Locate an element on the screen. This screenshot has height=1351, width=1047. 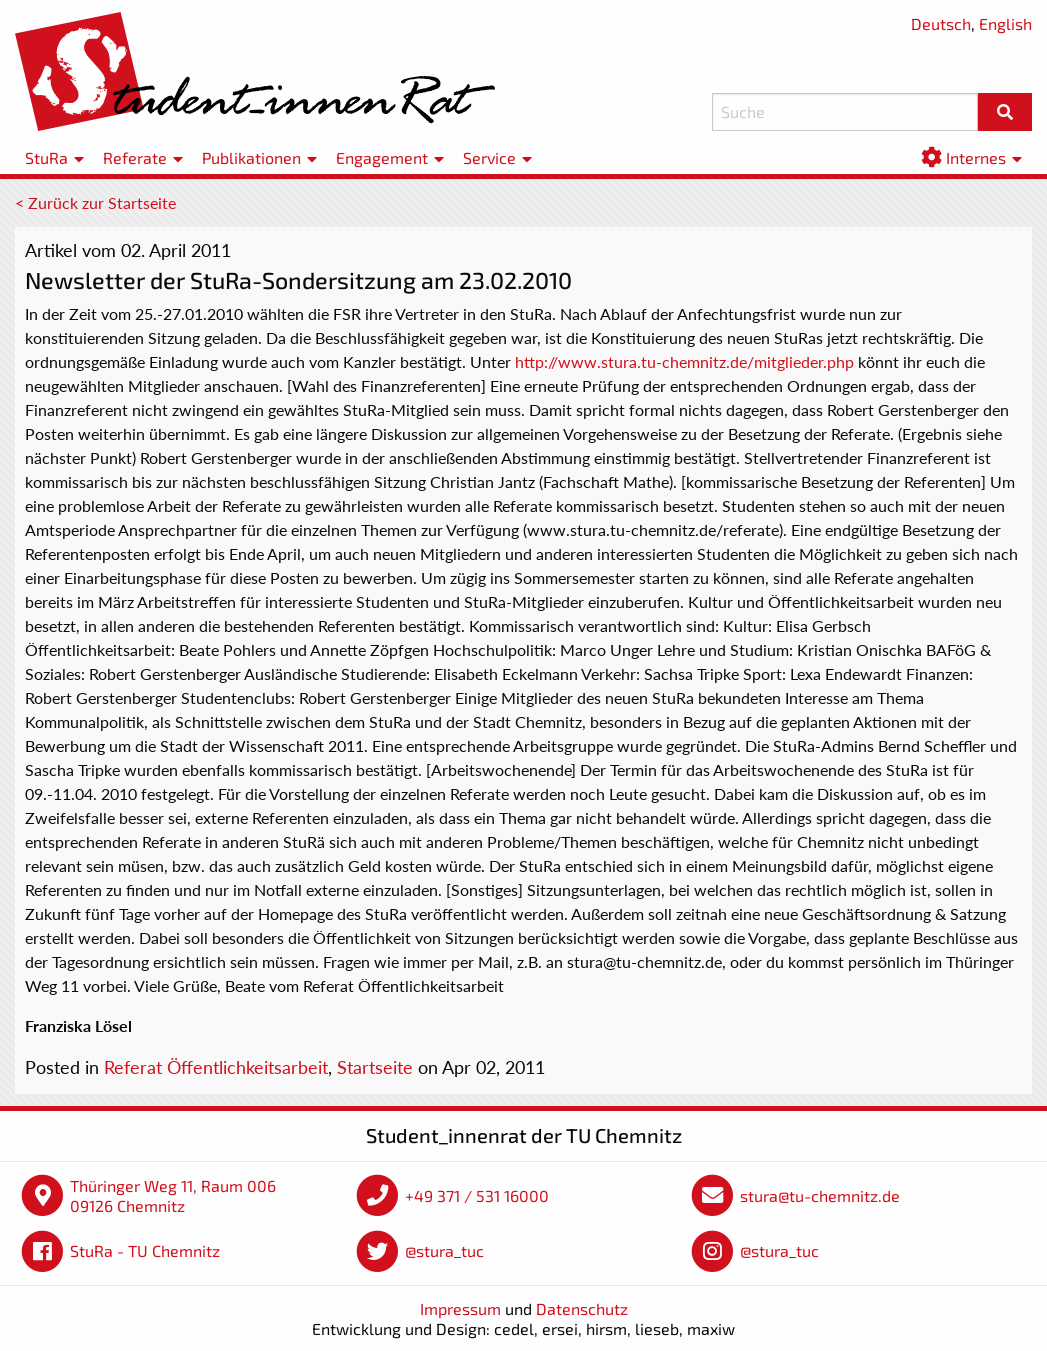
StuRa - TU Chemnitz is located at coordinates (145, 1250).